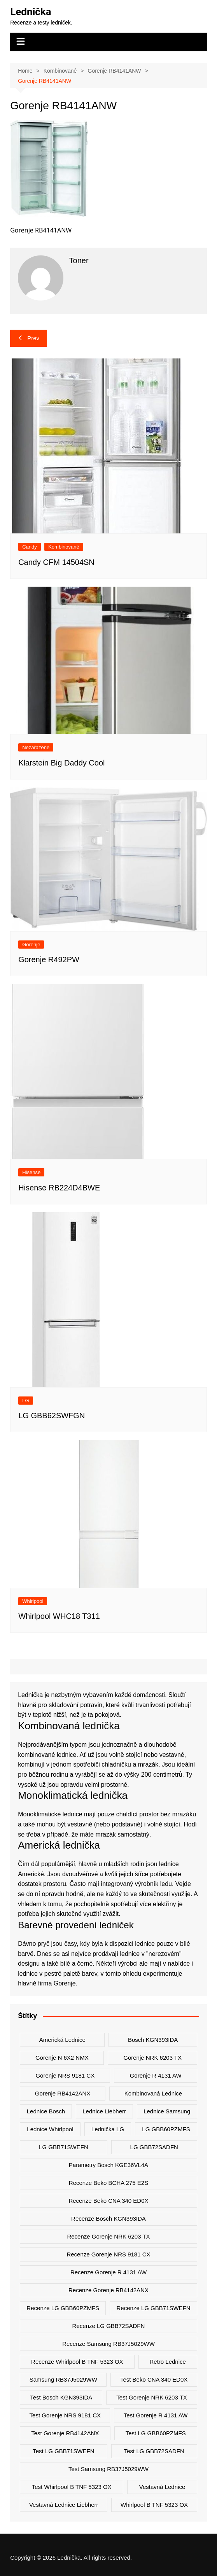 This screenshot has width=217, height=2576. Describe the element at coordinates (56, 562) in the screenshot. I see `Candy CFM 14504SN` at that location.